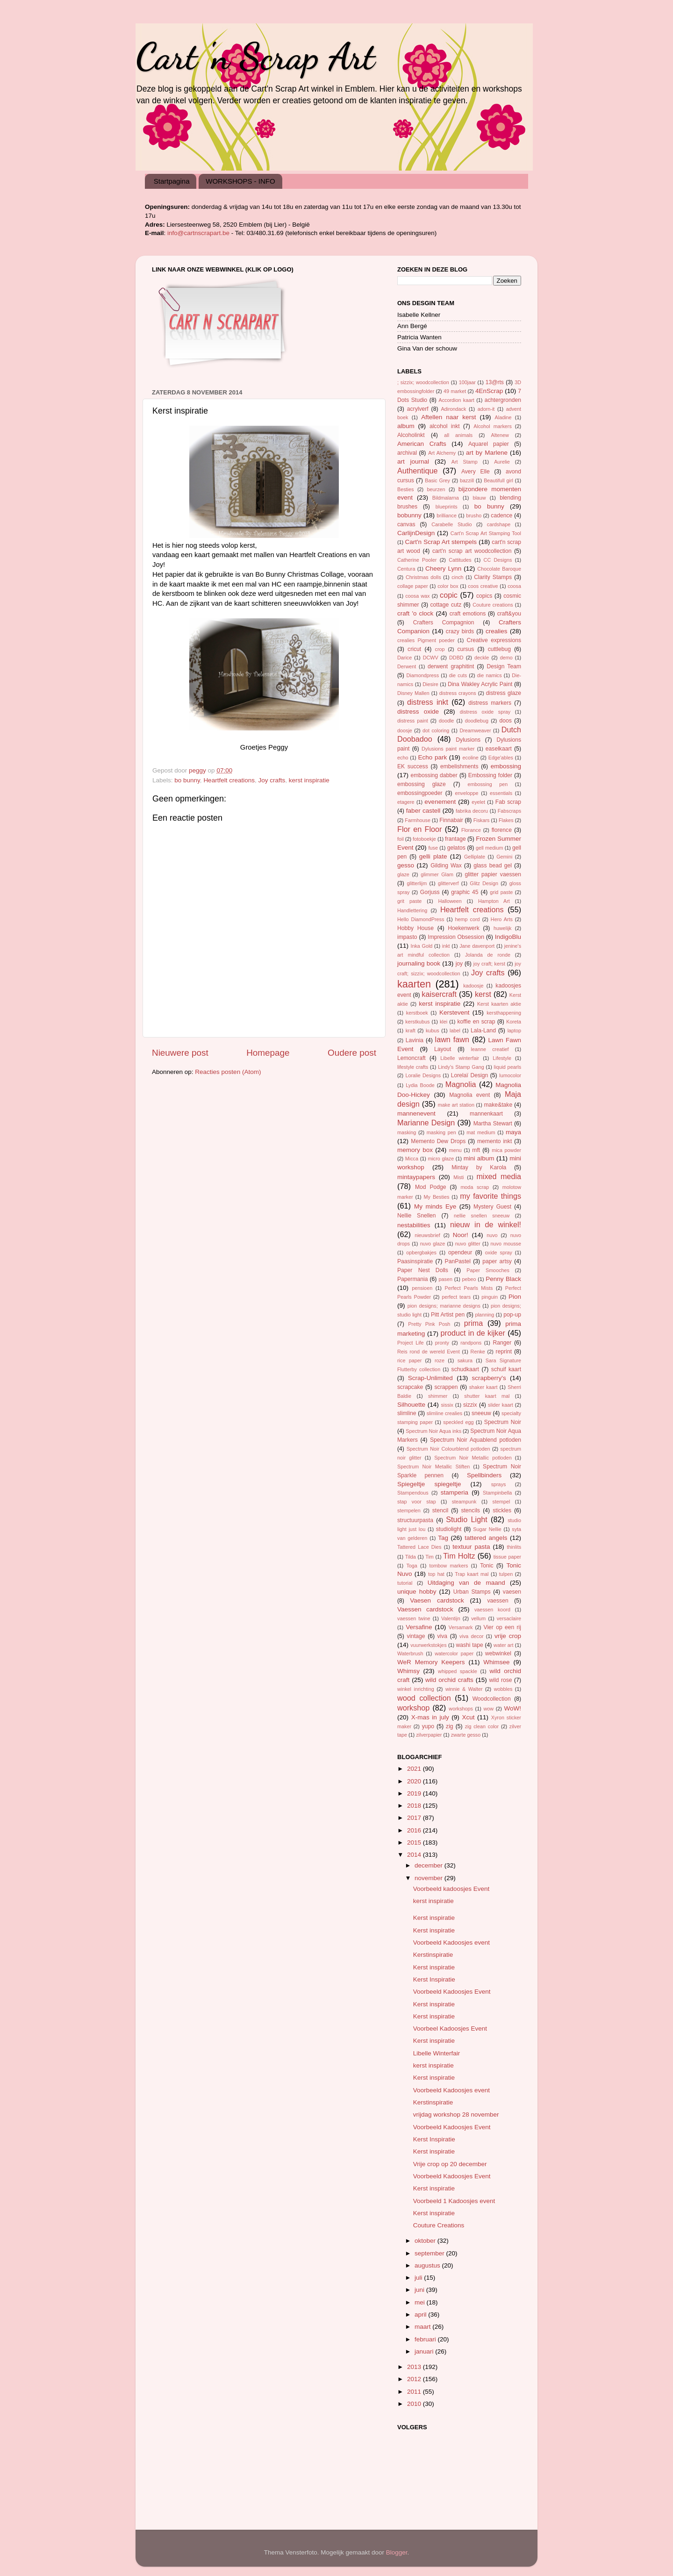 The height and width of the screenshot is (2576, 673). Describe the element at coordinates (504, 1013) in the screenshot. I see `kersthappening` at that location.